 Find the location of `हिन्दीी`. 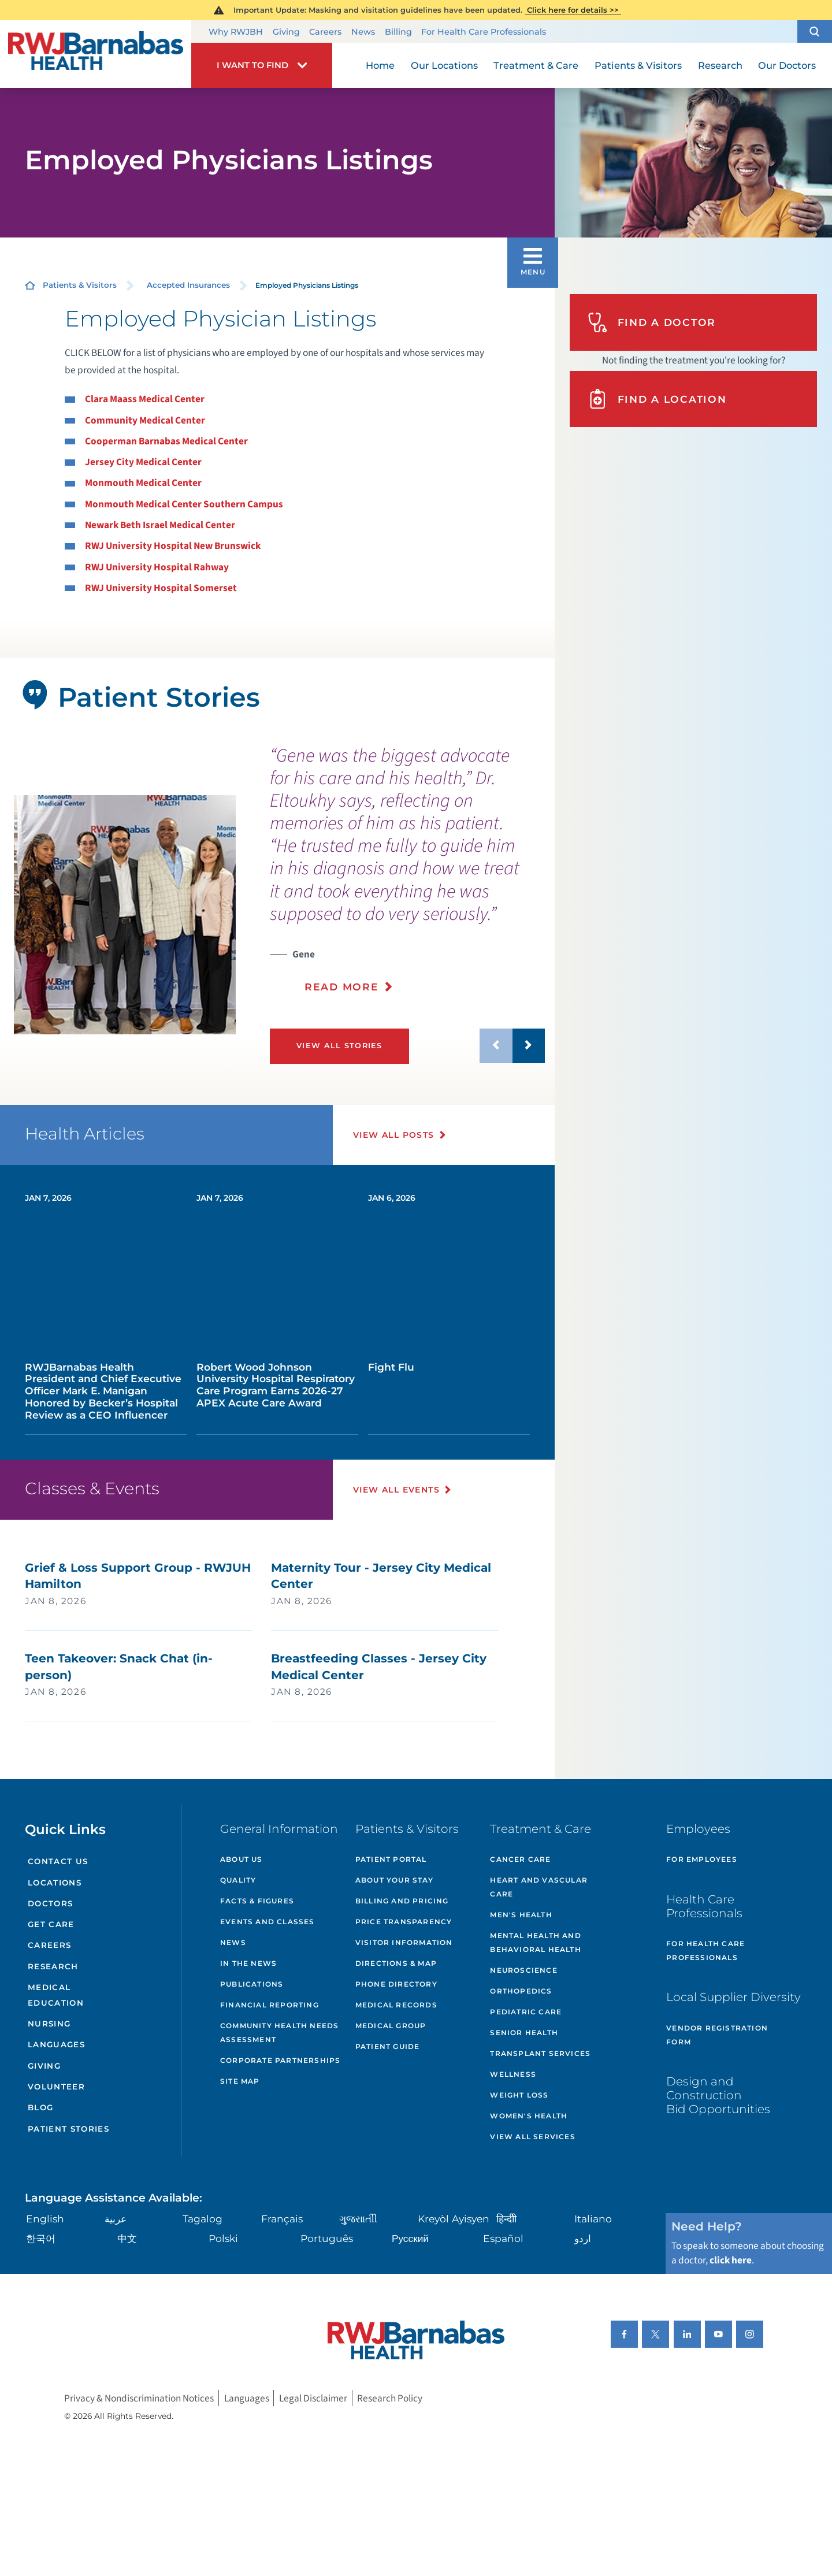

हिन्दीी is located at coordinates (506, 2219).